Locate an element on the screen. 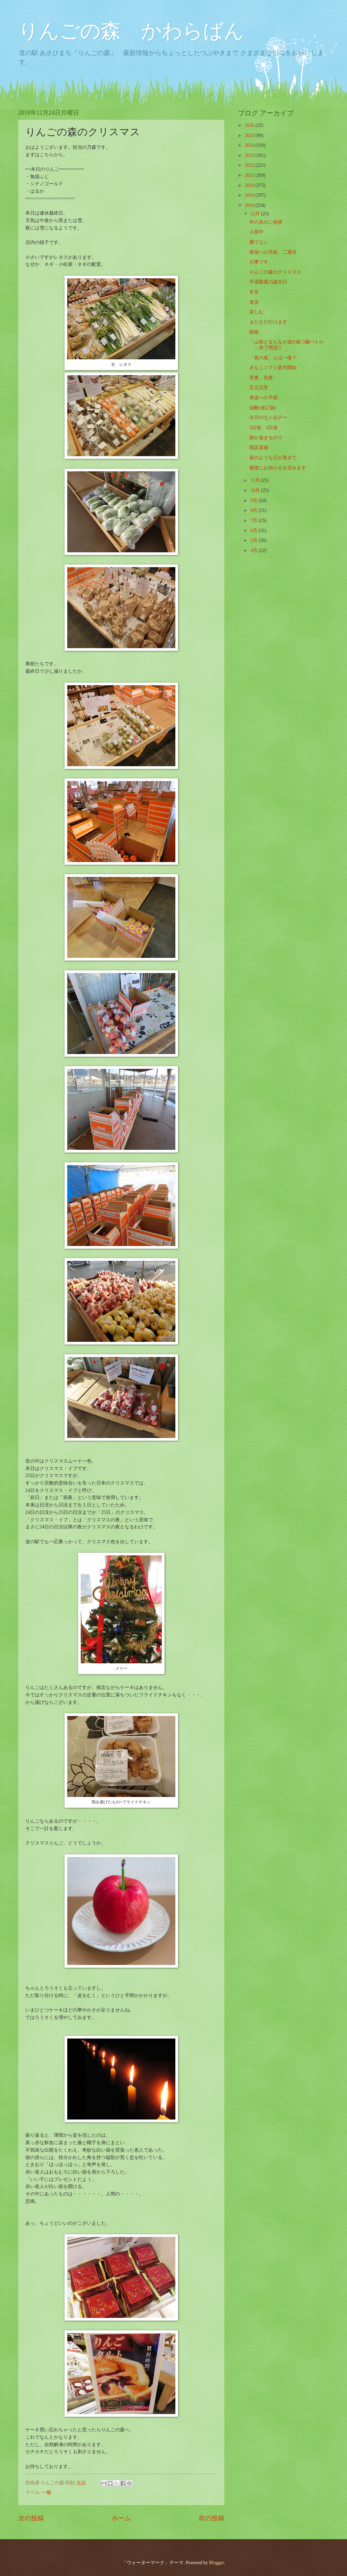  次の投稿 is located at coordinates (31, 2518).